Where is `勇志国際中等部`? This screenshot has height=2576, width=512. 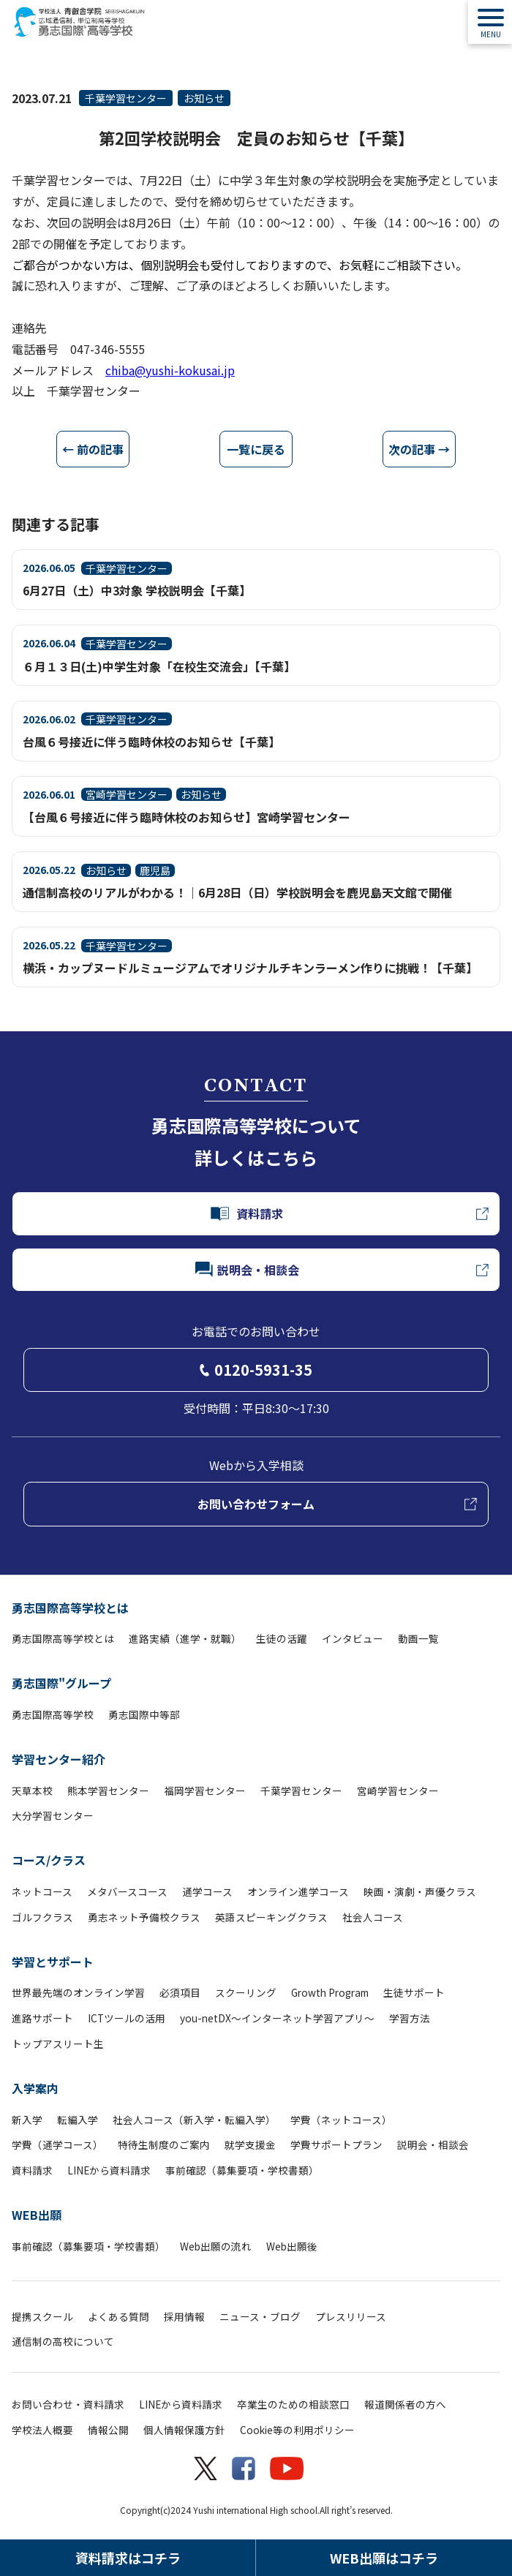 勇志国際中等部 is located at coordinates (144, 1714).